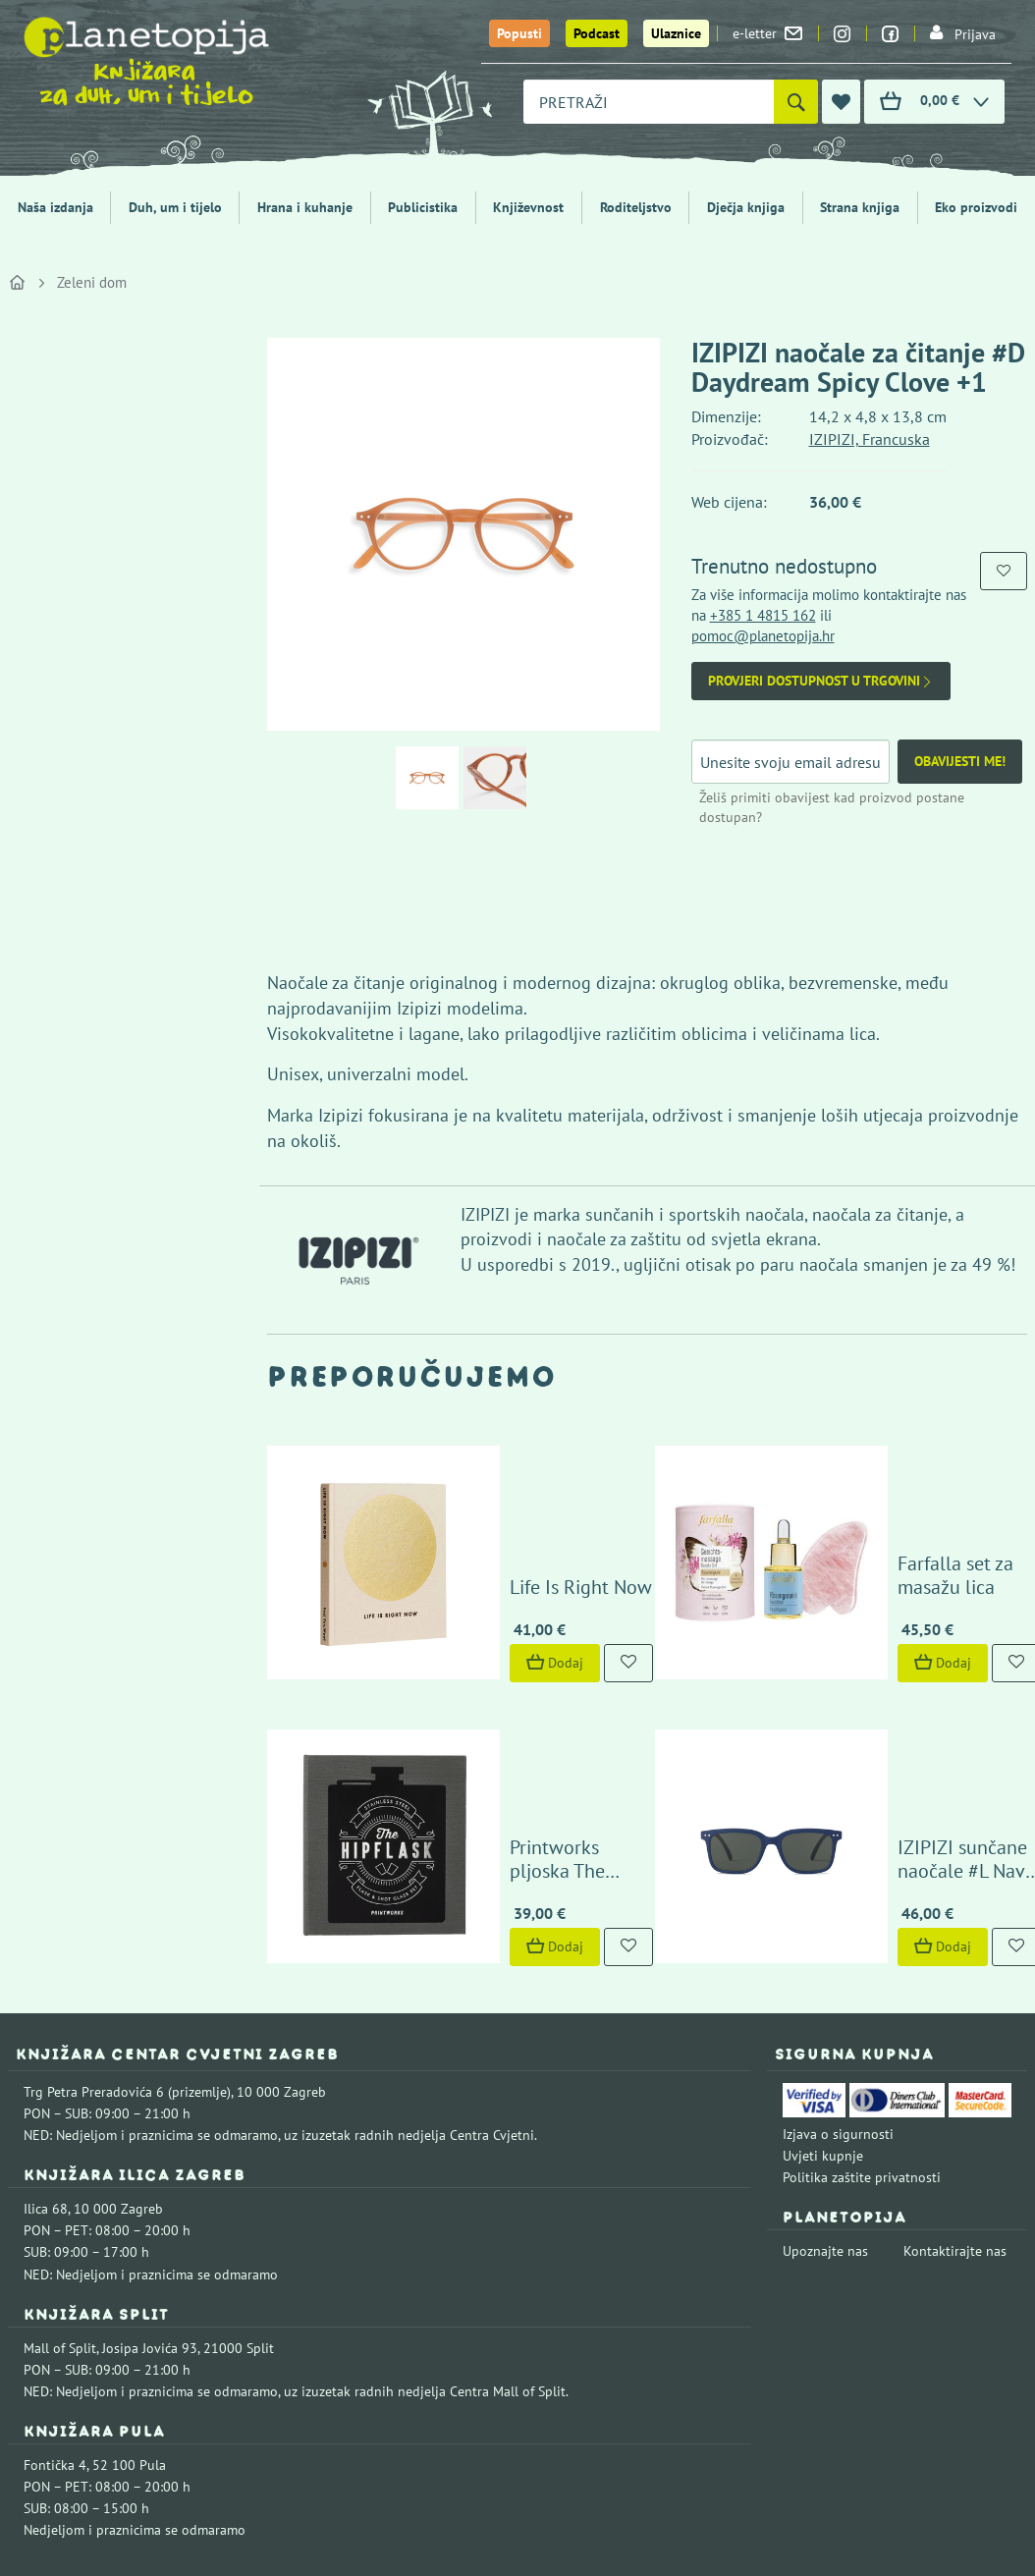 This screenshot has height=2576, width=1035. I want to click on [Pretraži], so click(796, 102).